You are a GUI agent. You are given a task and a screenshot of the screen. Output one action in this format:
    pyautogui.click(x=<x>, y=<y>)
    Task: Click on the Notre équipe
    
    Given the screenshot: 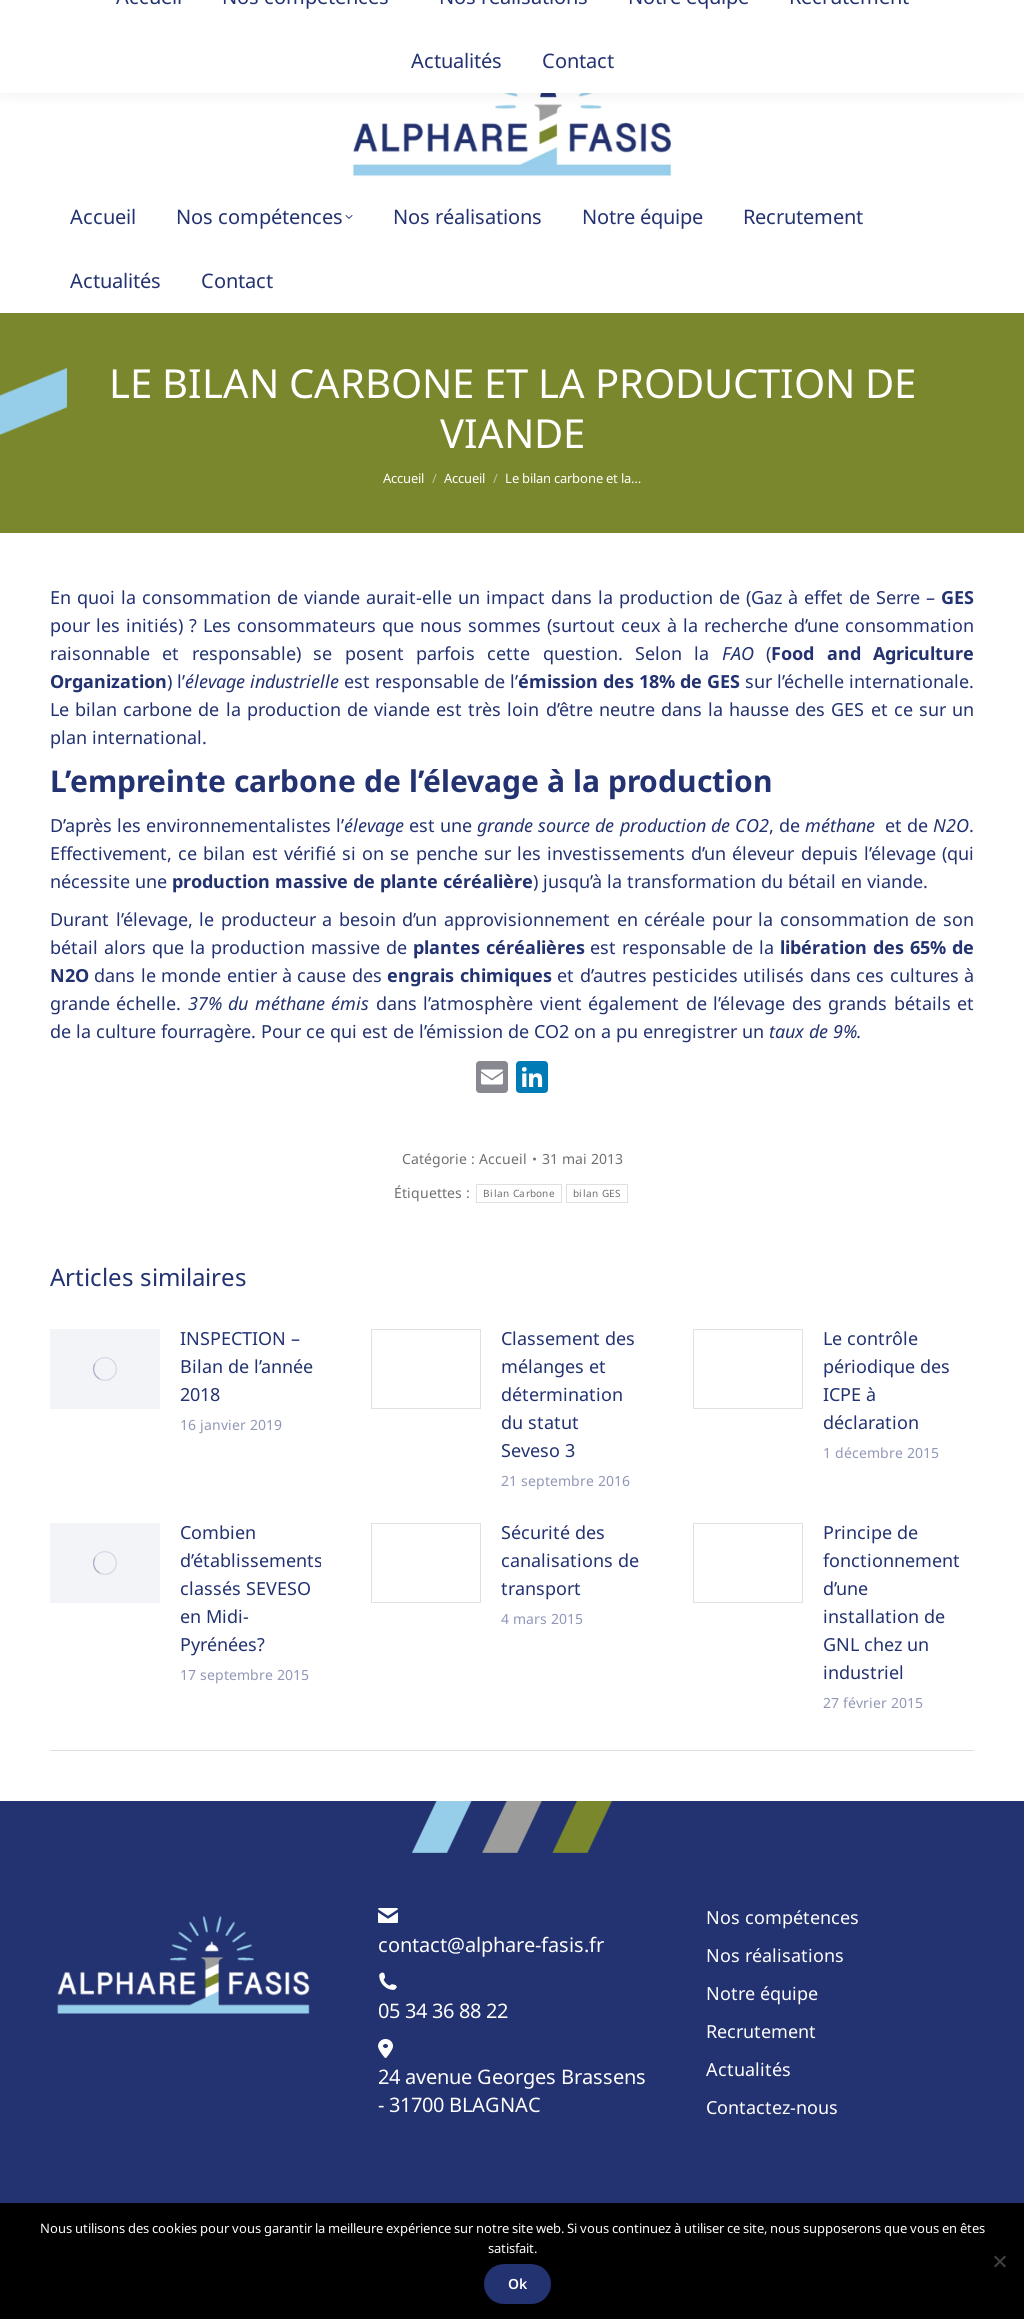 What is the action you would take?
    pyautogui.click(x=762, y=1993)
    